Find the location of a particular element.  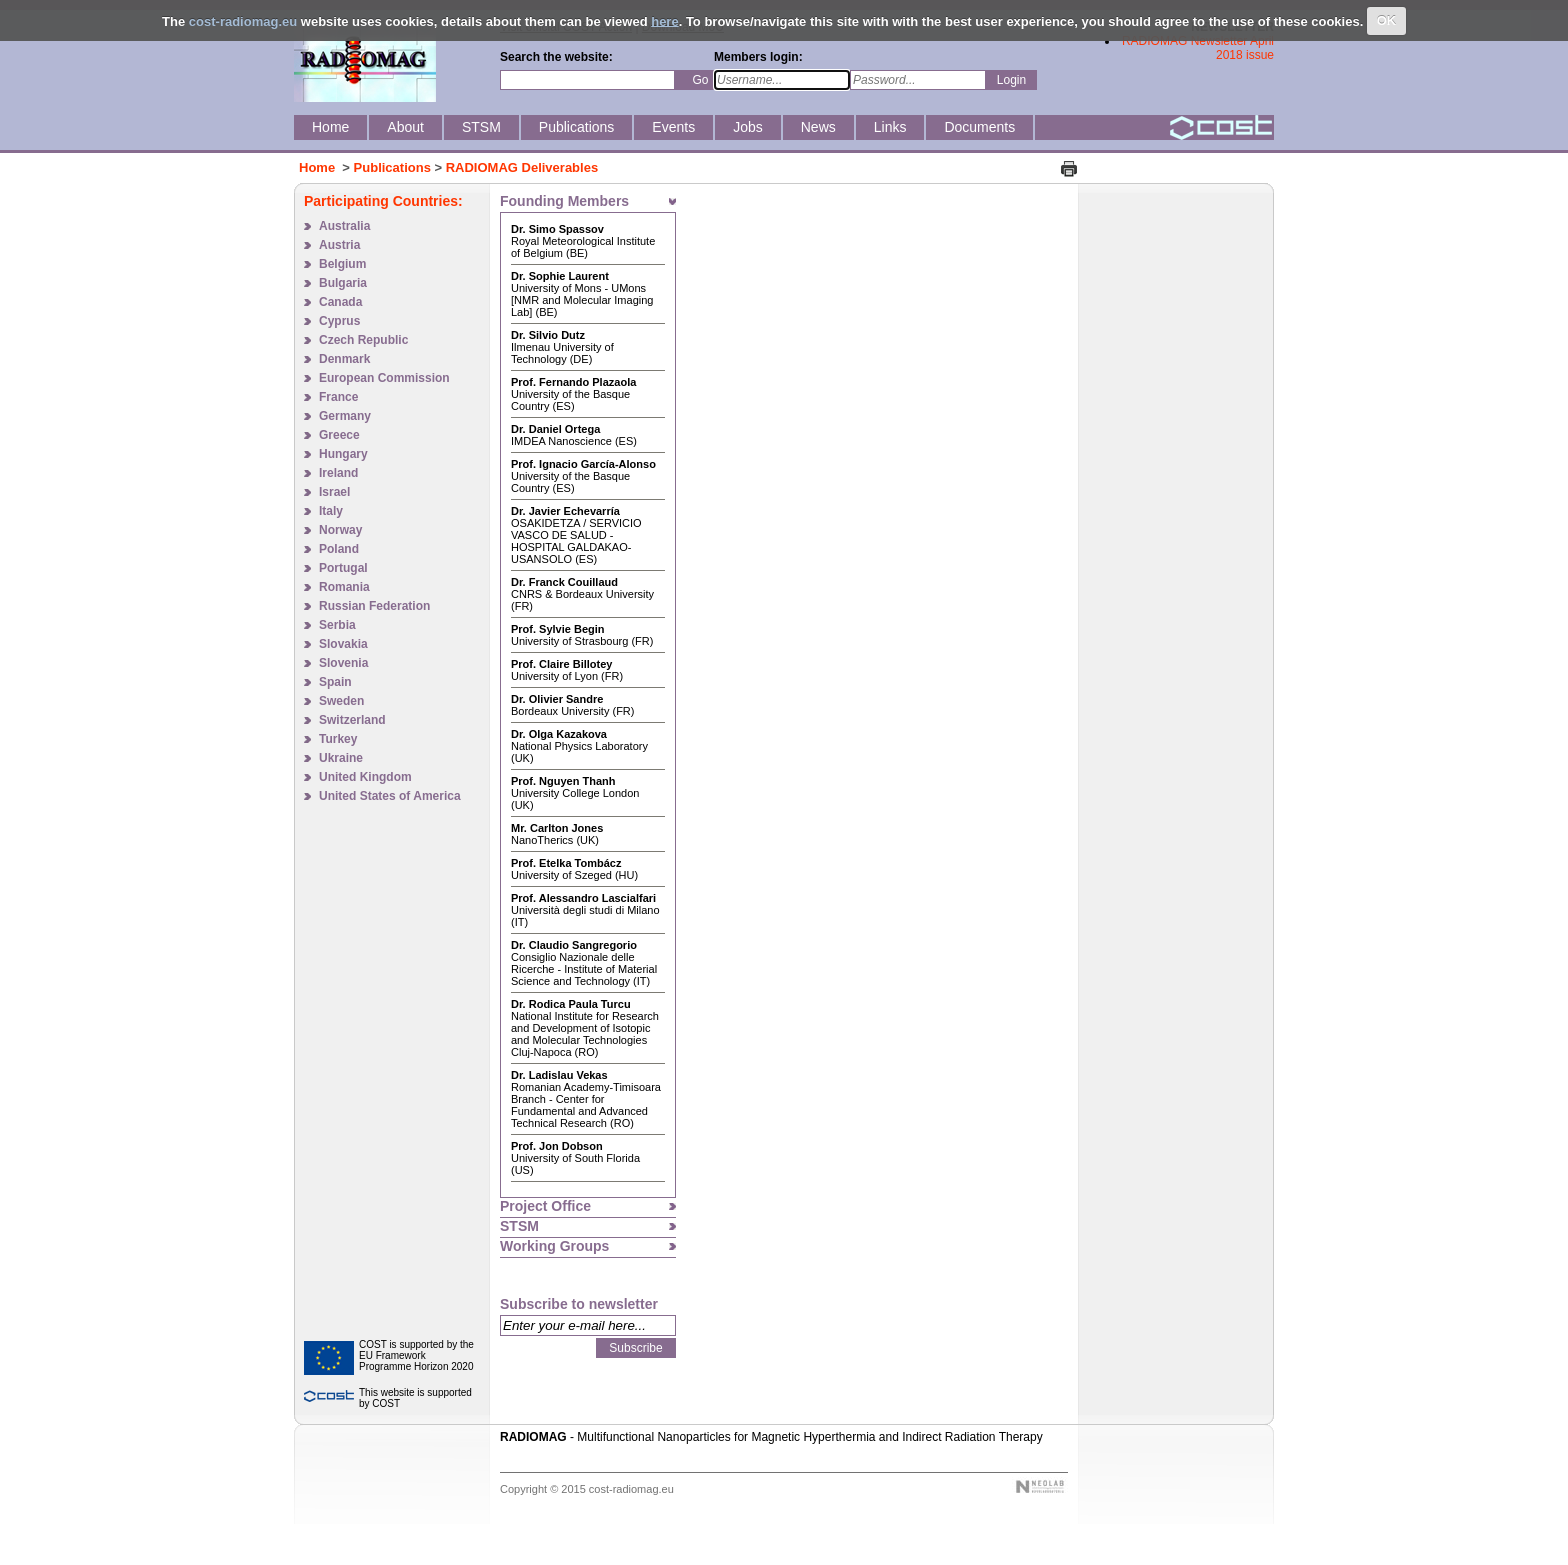

here is located at coordinates (664, 20).